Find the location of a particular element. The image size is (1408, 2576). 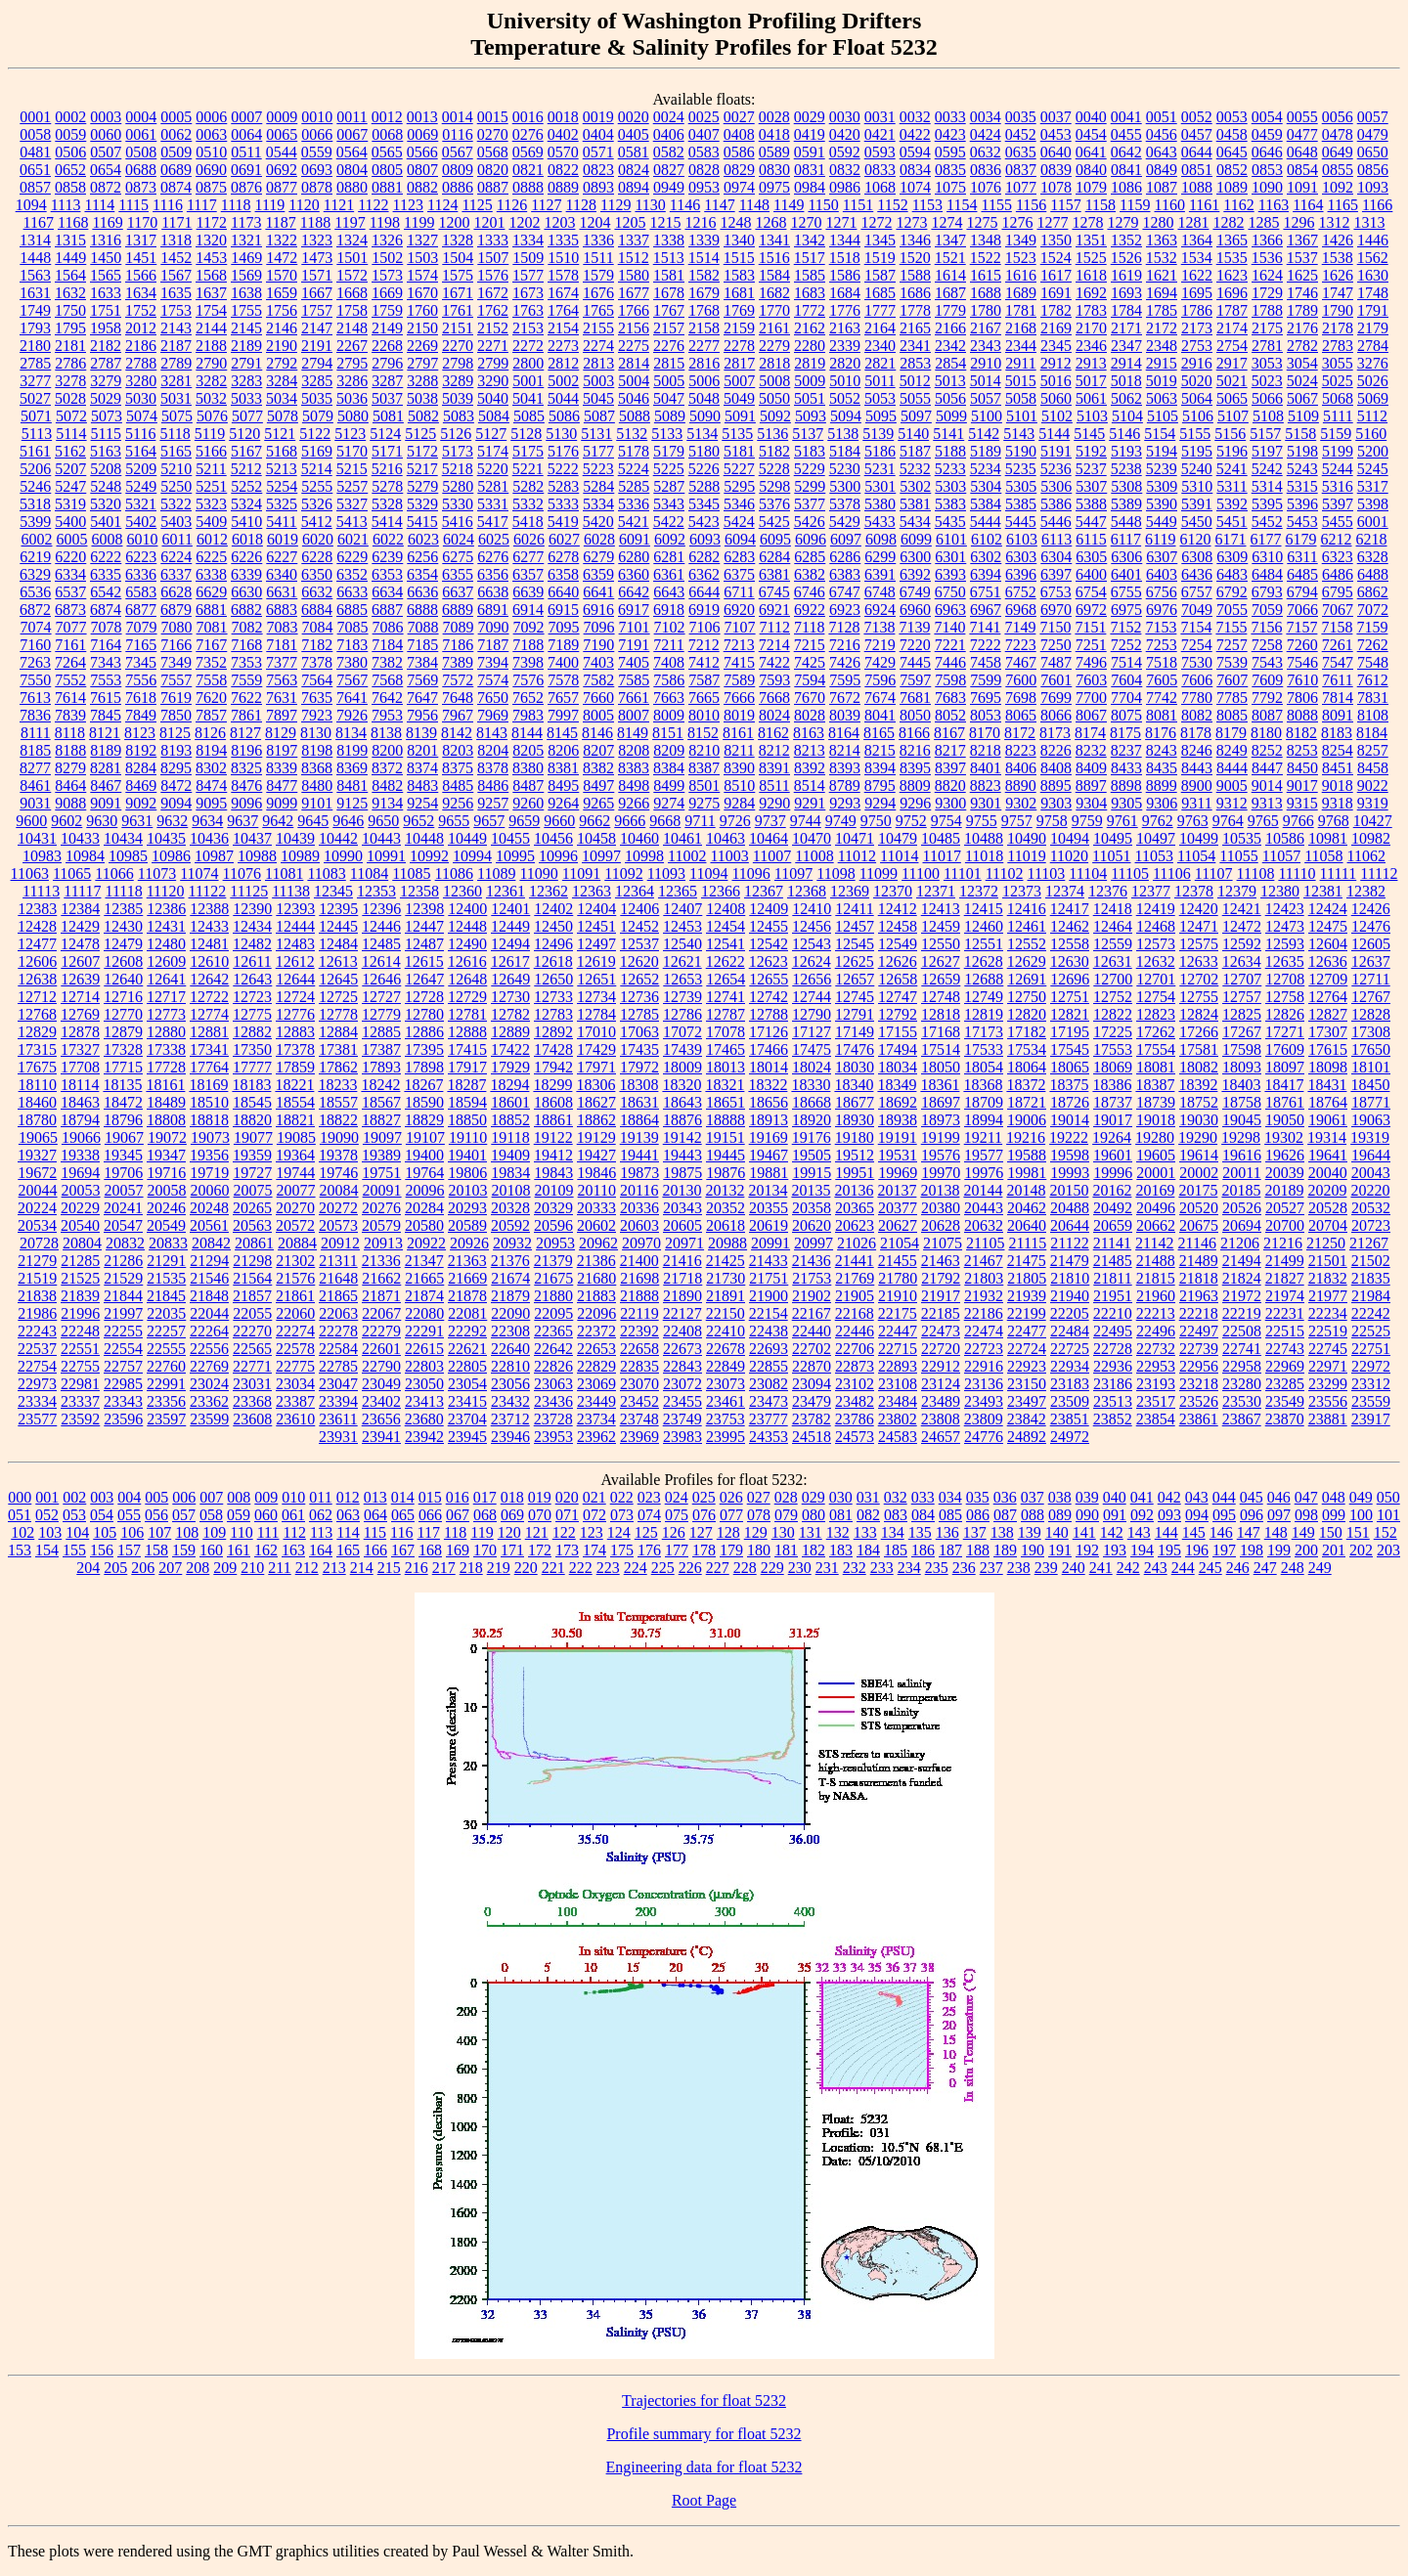

0569 is located at coordinates (528, 152).